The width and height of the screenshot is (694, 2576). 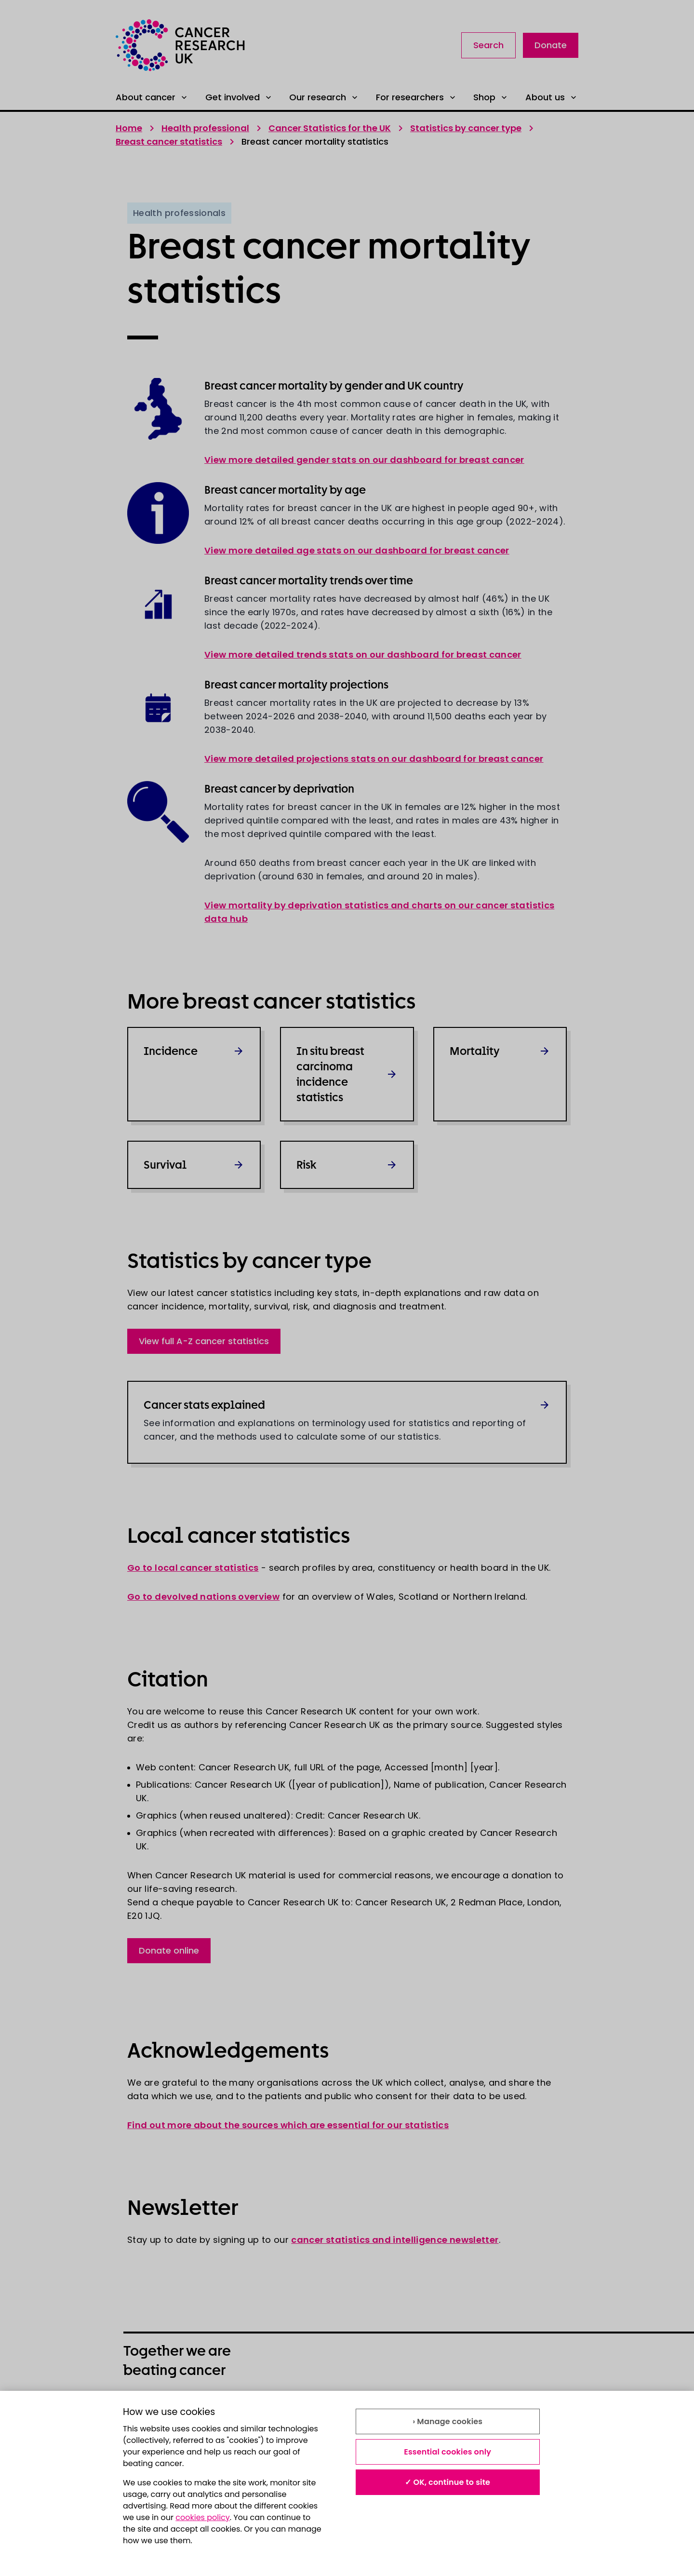 I want to click on Cancer Statistics for the UK, so click(x=329, y=128).